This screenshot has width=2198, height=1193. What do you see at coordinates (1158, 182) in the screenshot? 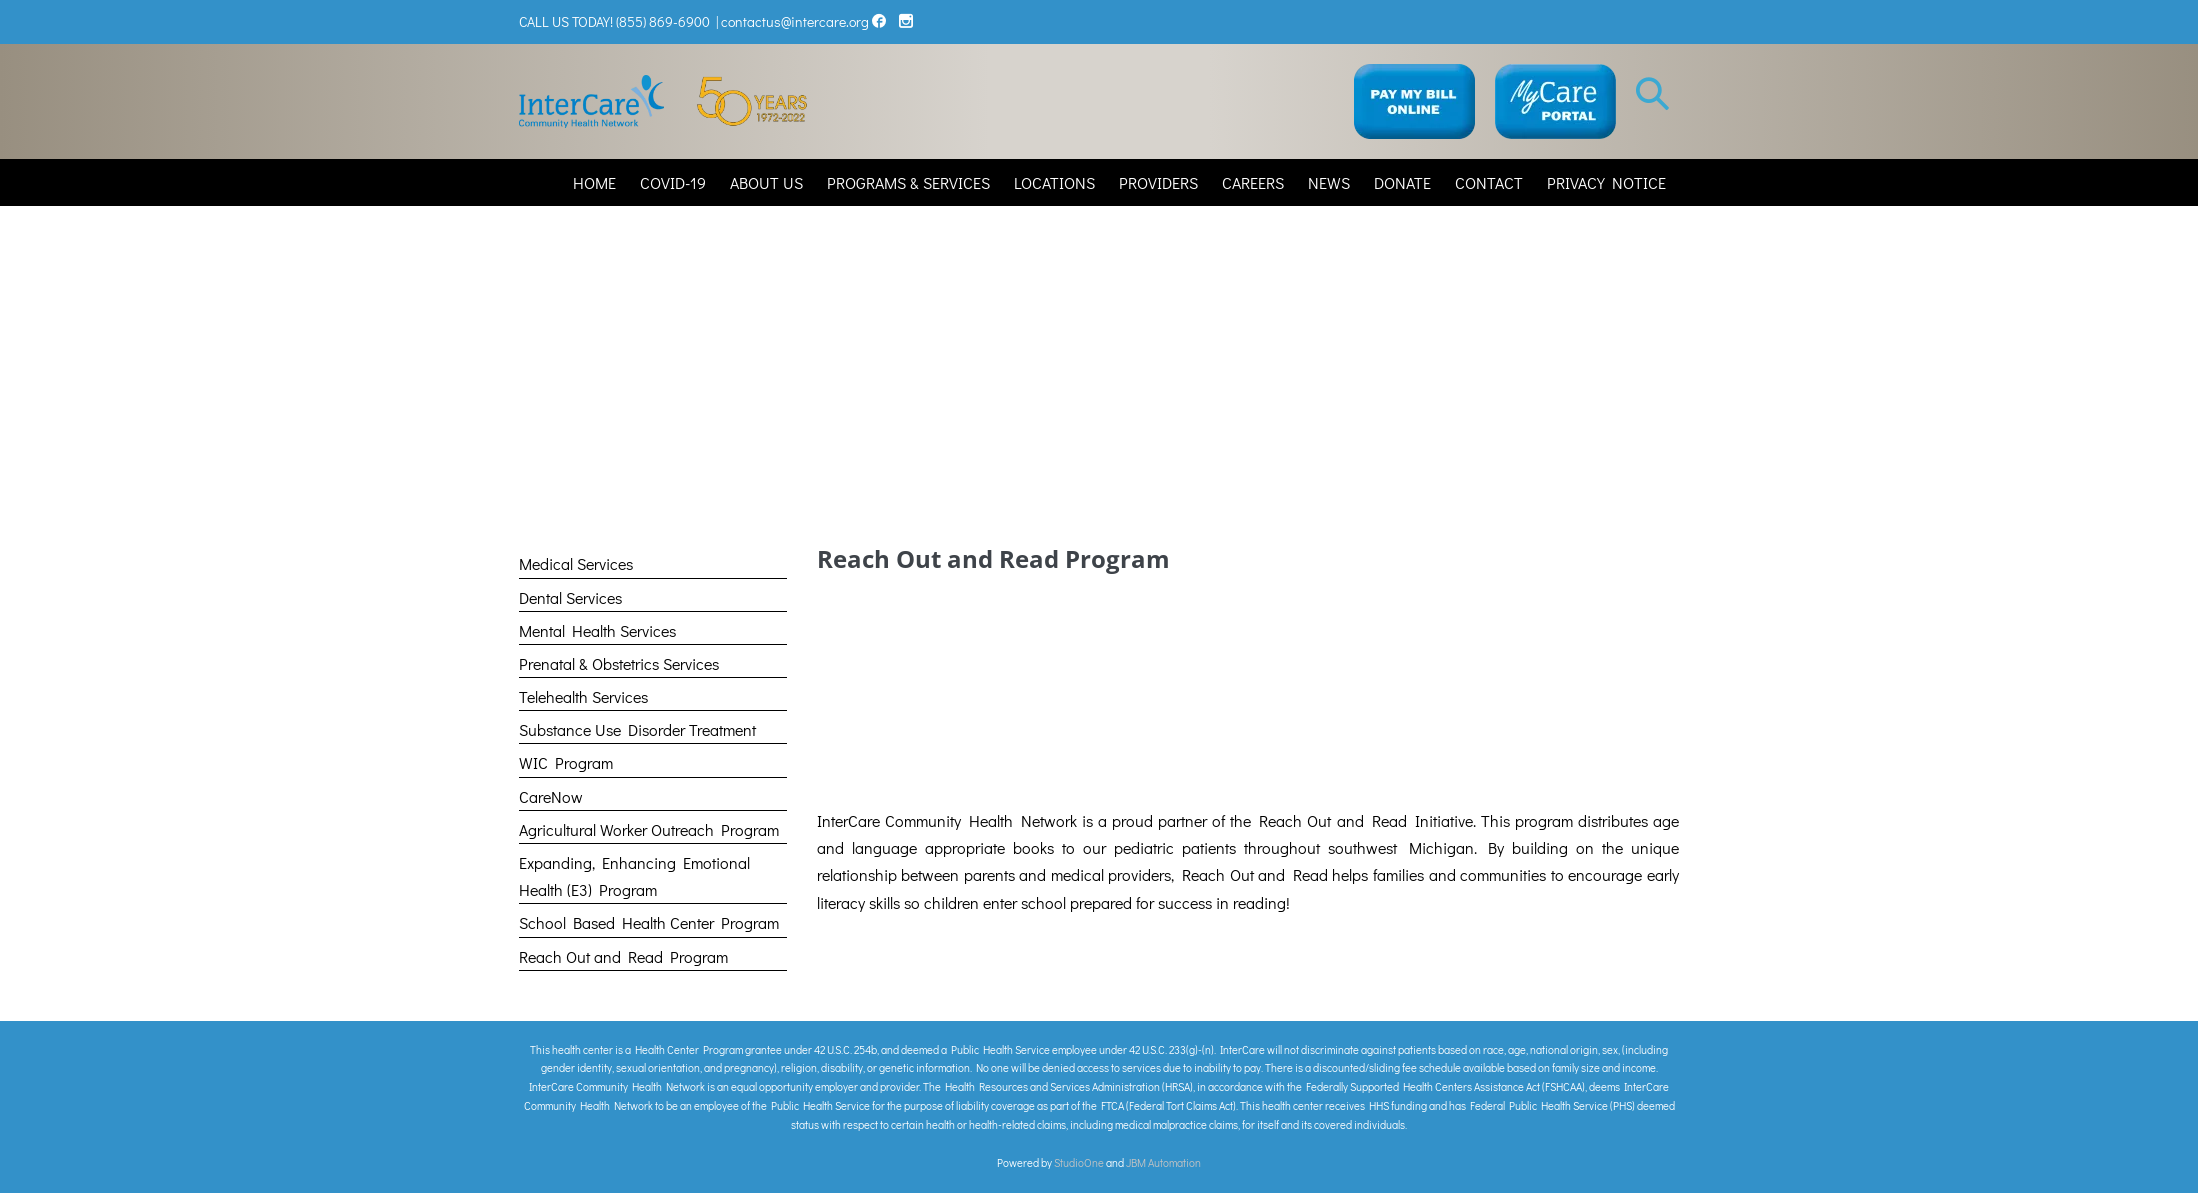
I see `PROVIDERS` at bounding box center [1158, 182].